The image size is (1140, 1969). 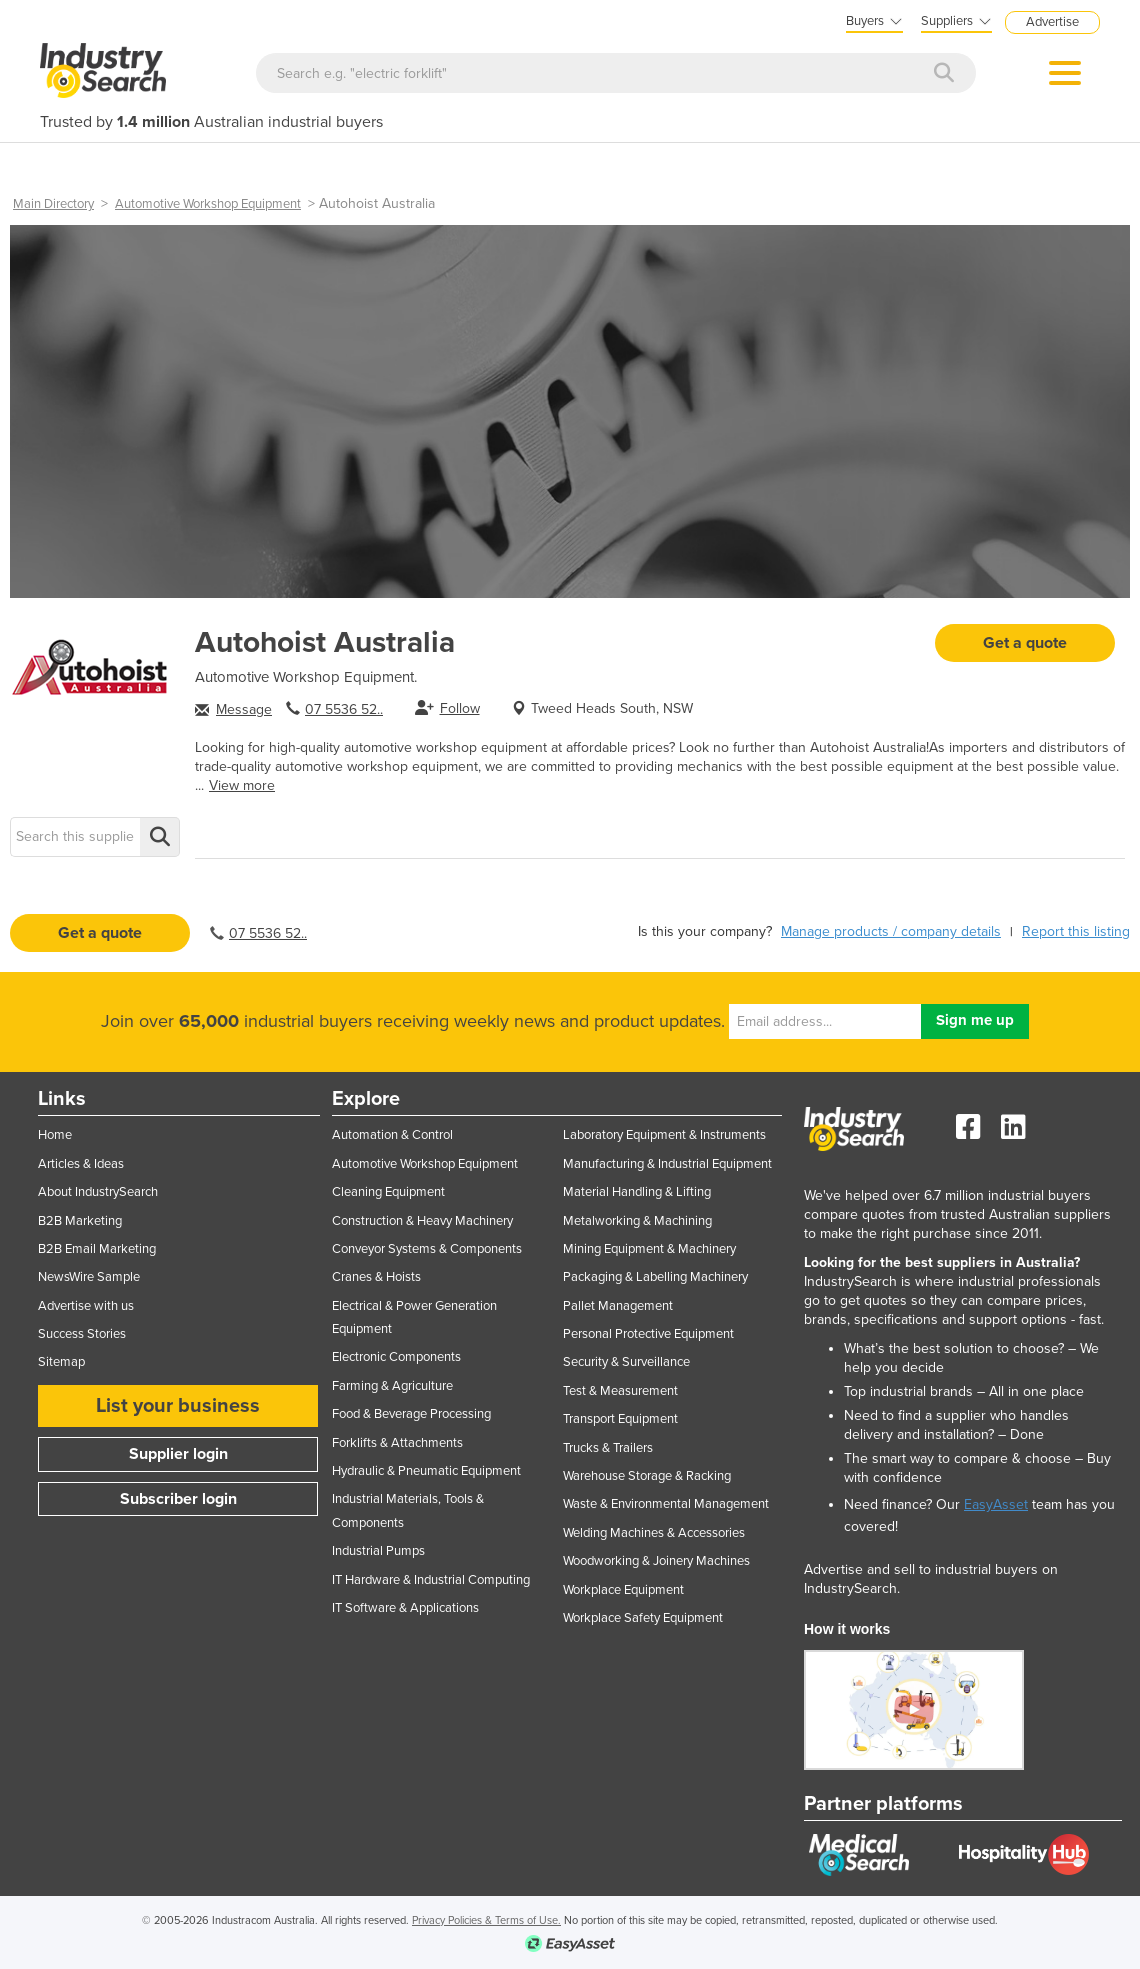 What do you see at coordinates (667, 1164) in the screenshot?
I see `Manufacturing & Industrial Equipment` at bounding box center [667, 1164].